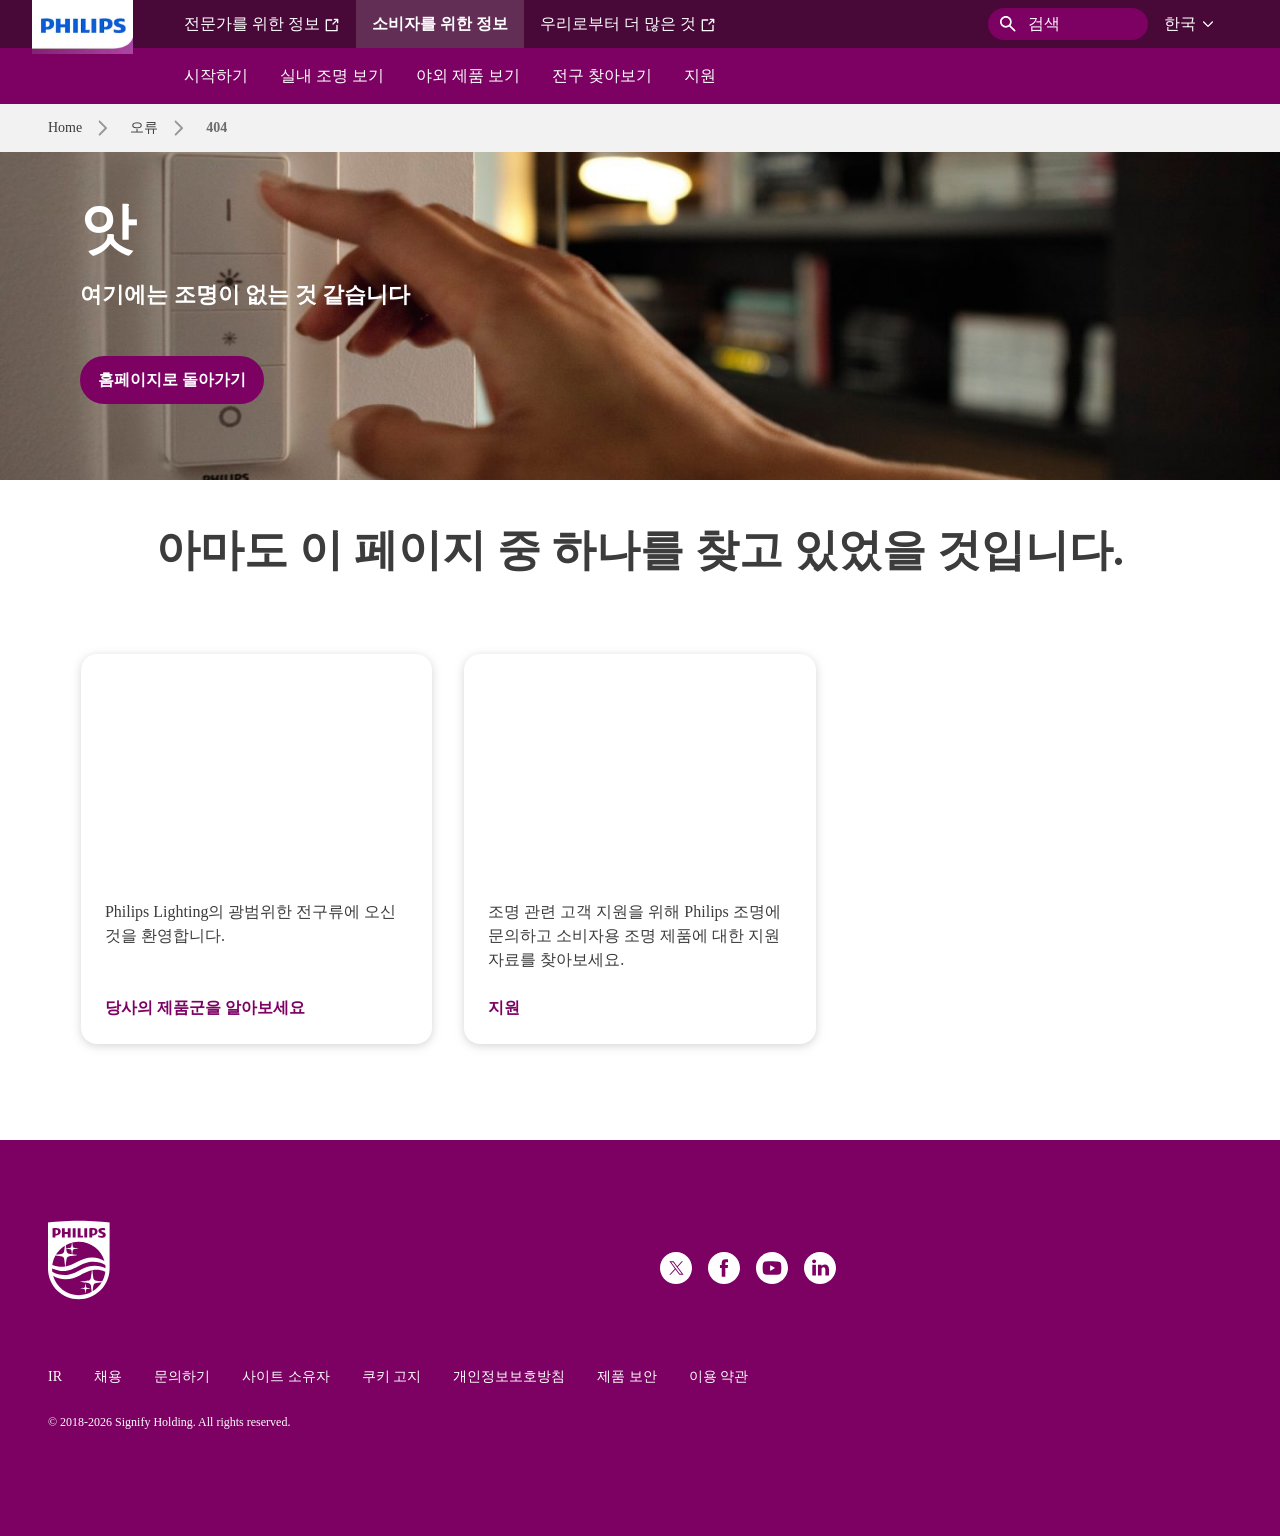  Describe the element at coordinates (262, 24) in the screenshot. I see `전문가를 위한 정보` at that location.